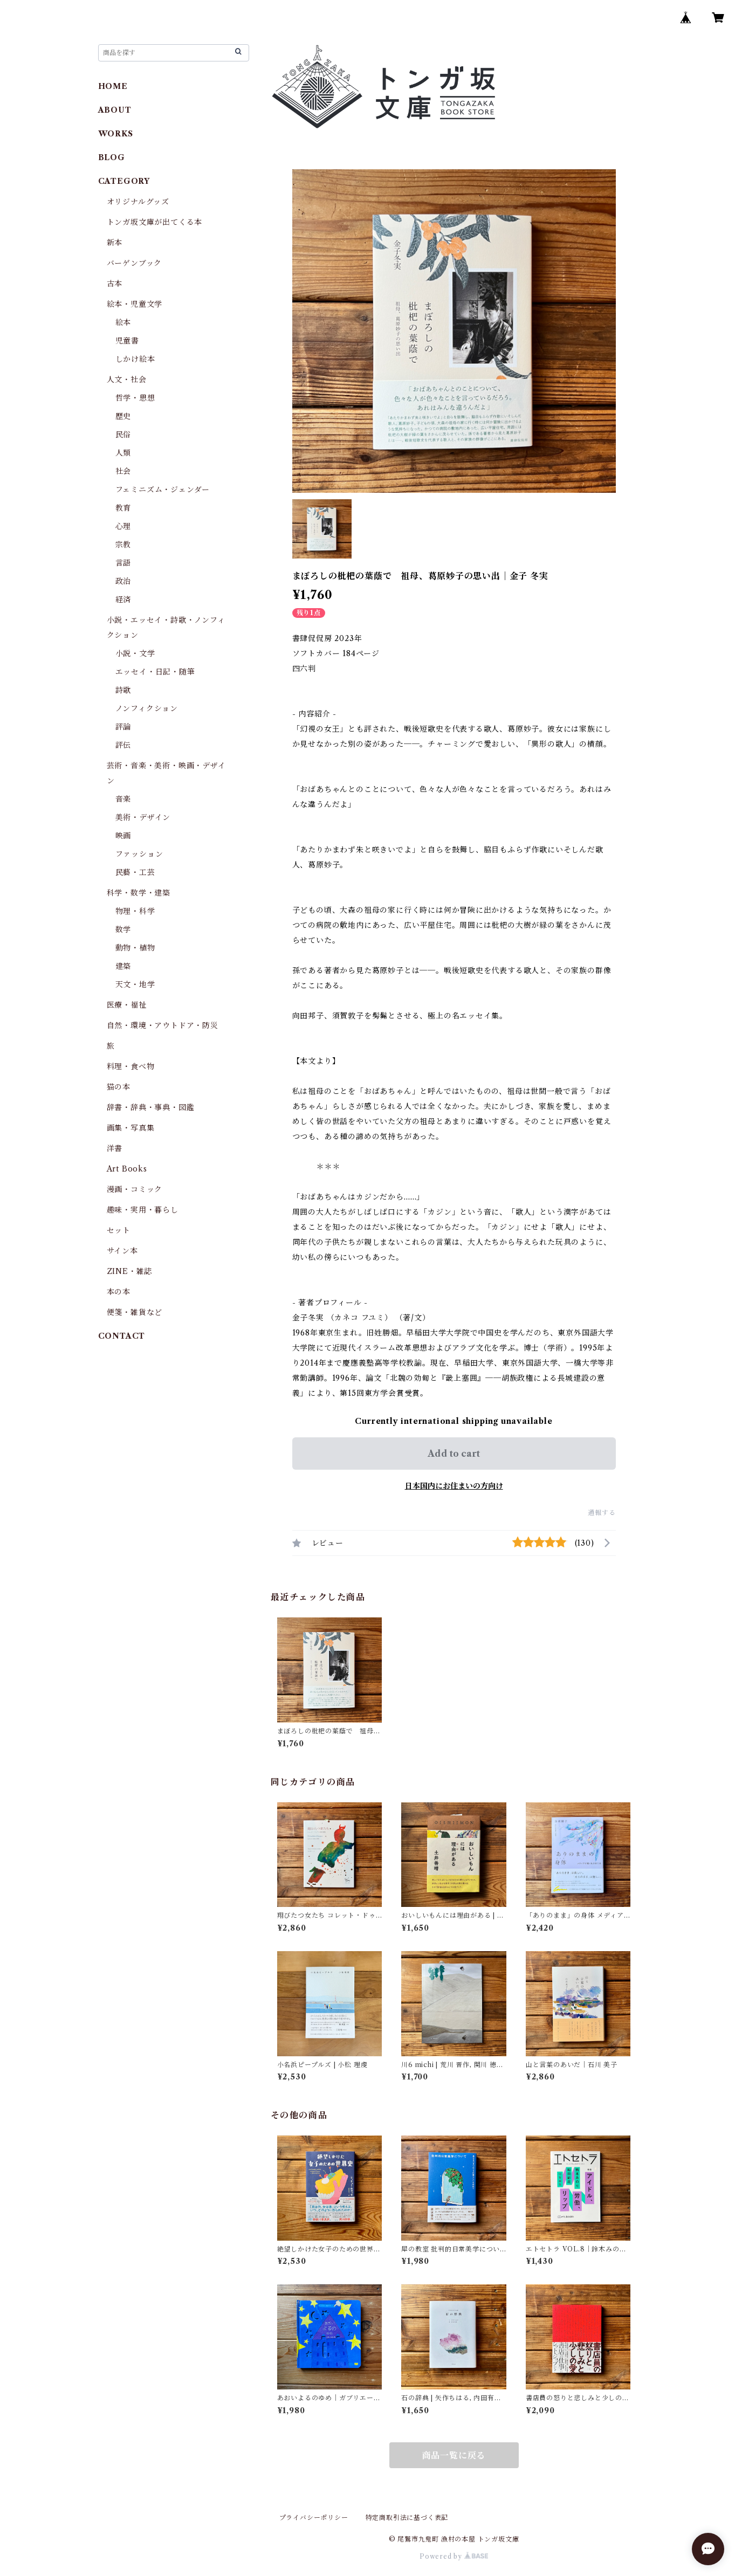 The image size is (735, 2576). What do you see at coordinates (454, 2556) in the screenshot?
I see `Powered by` at bounding box center [454, 2556].